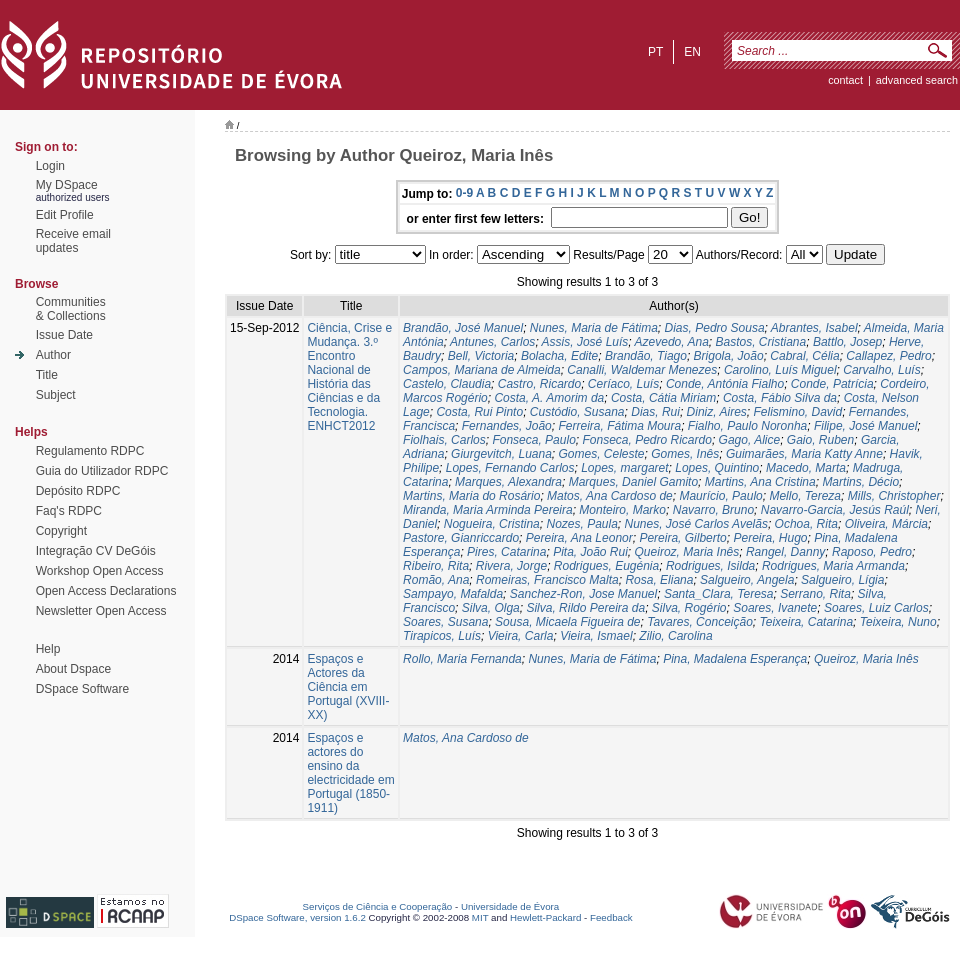  What do you see at coordinates (623, 384) in the screenshot?
I see `Ceríaco, Luís` at bounding box center [623, 384].